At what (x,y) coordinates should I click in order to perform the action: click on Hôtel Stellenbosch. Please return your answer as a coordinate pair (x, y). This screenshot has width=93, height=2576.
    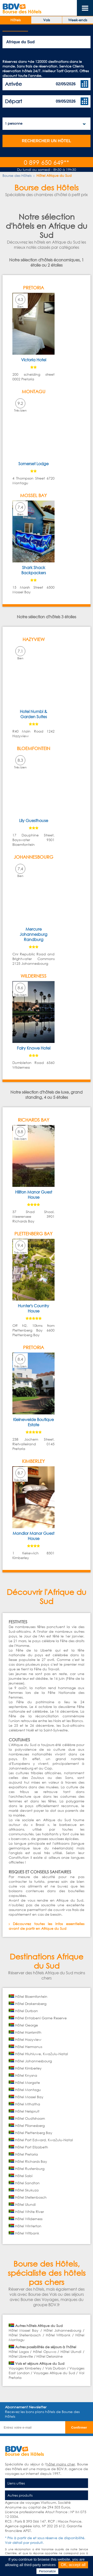
    Looking at the image, I should click on (31, 2197).